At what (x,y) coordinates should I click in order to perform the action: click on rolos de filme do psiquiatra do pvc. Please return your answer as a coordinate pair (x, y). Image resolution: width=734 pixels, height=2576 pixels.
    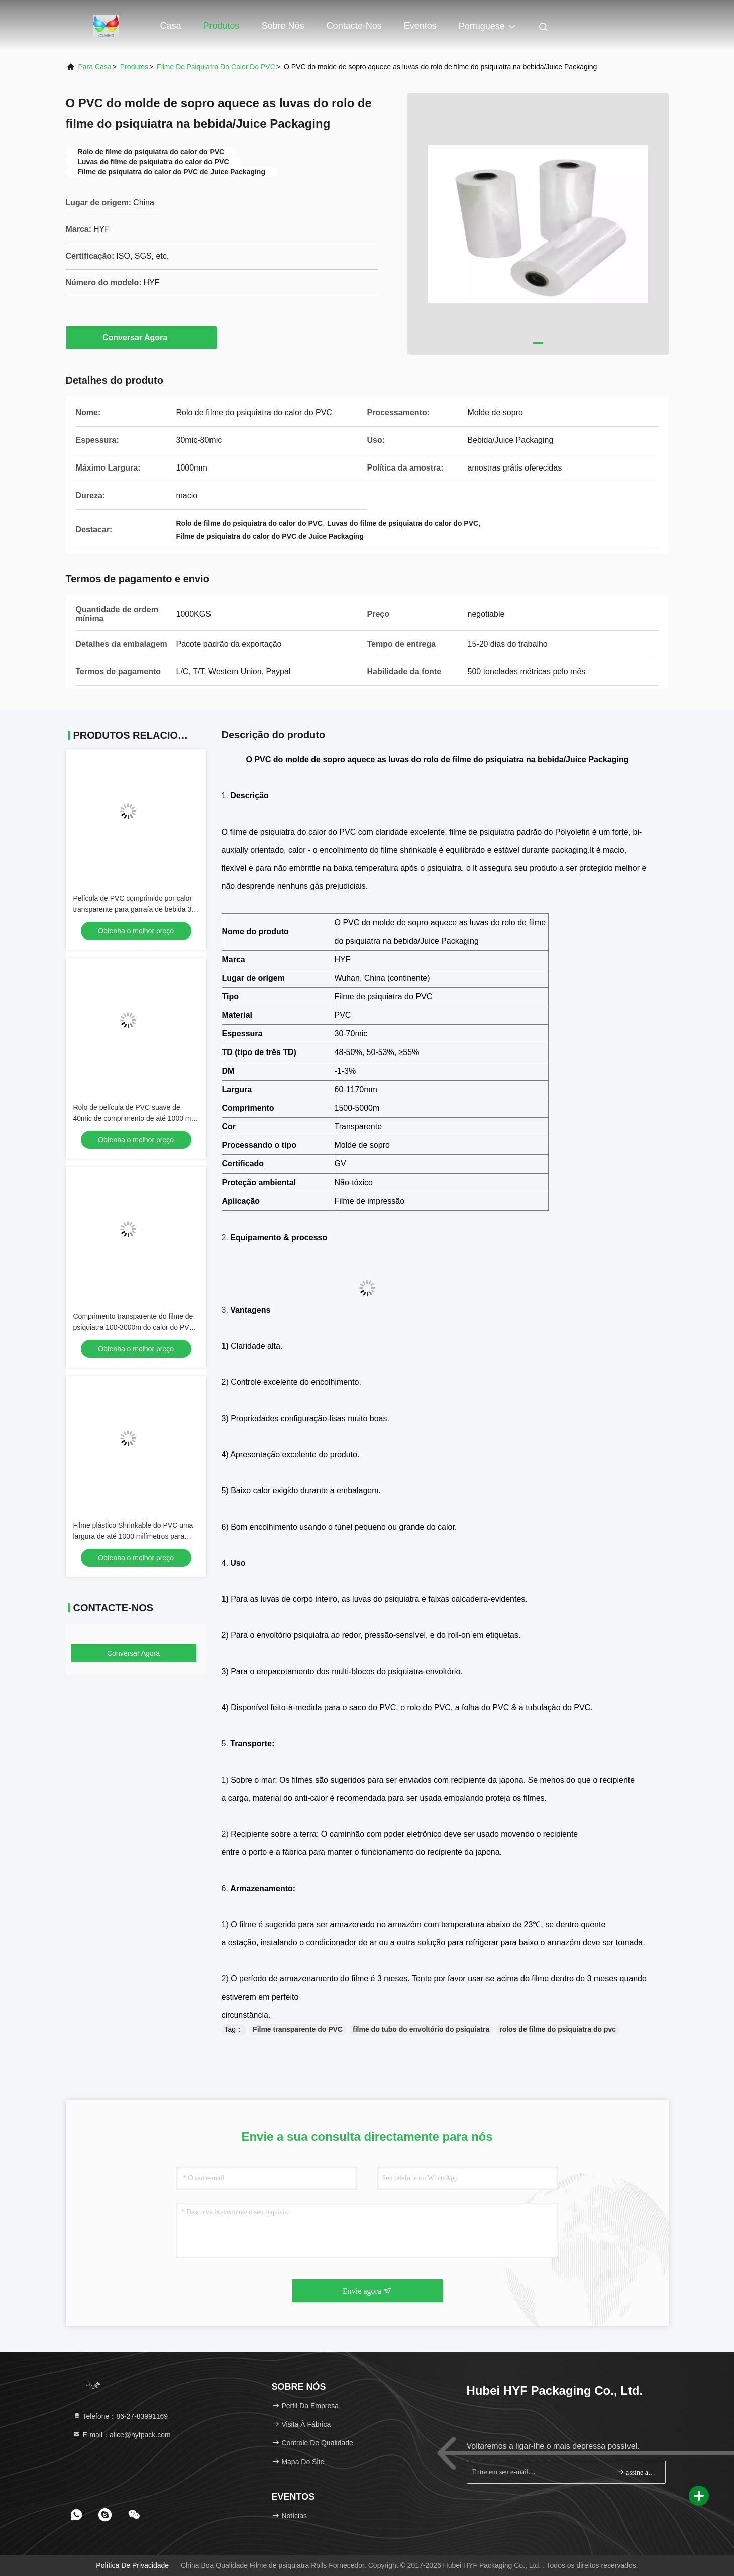
    Looking at the image, I should click on (557, 2029).